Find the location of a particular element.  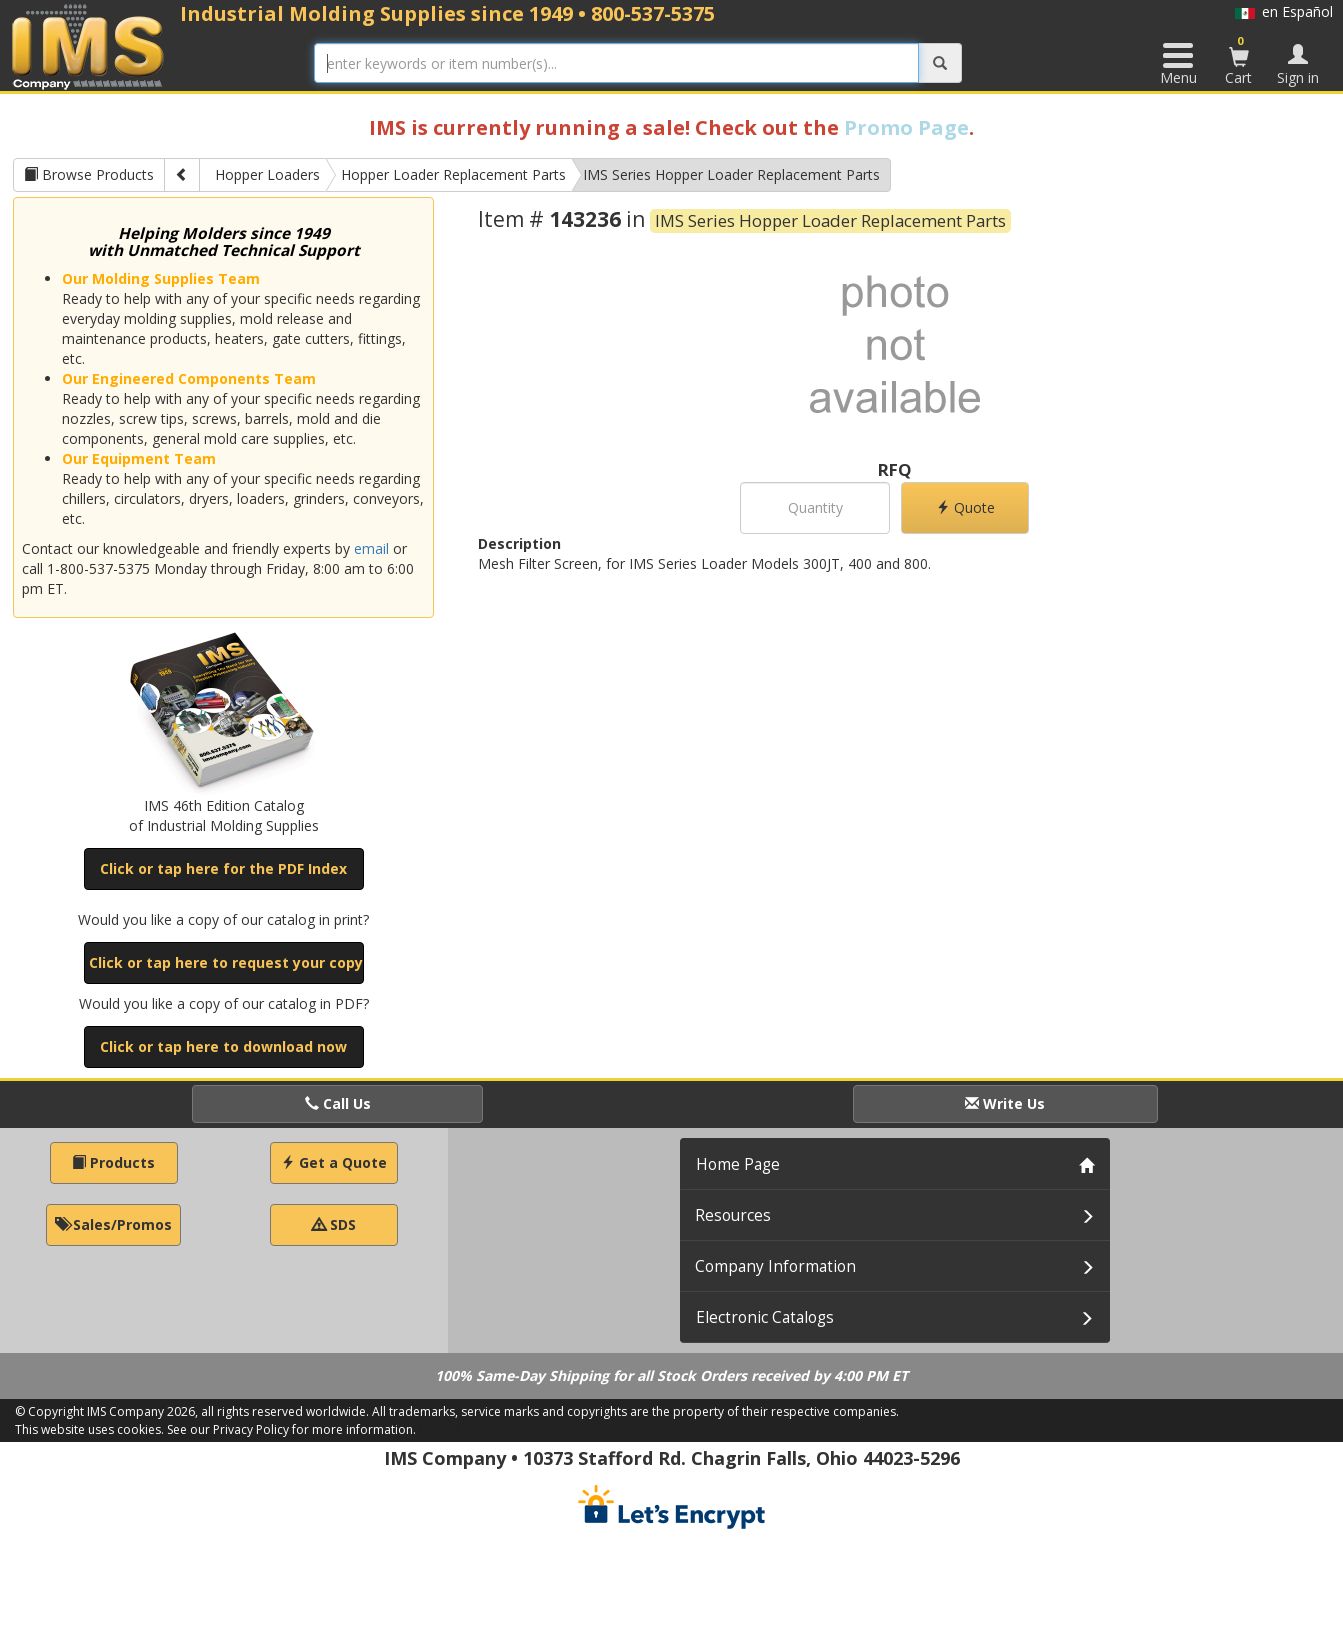

Click or tap here to download now [button] is located at coordinates (223, 1046).